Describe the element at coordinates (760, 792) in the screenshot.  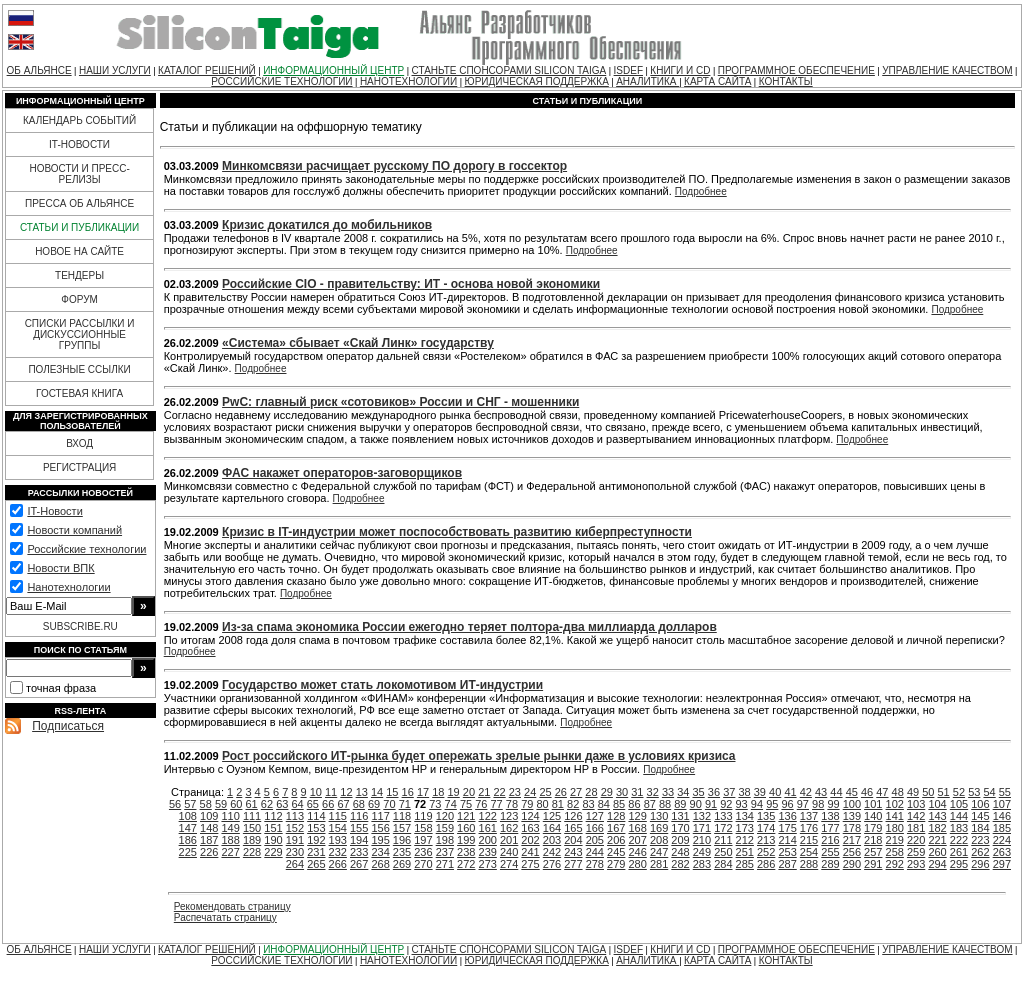
I see `39` at that location.